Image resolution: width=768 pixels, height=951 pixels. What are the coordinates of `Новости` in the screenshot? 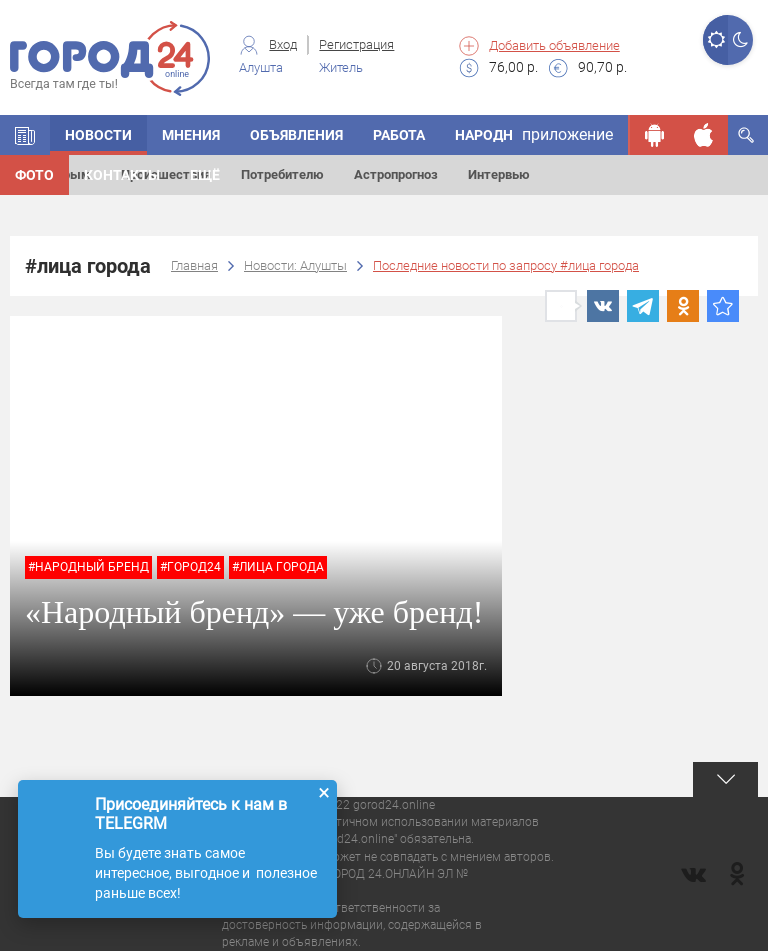 It's located at (98, 135).